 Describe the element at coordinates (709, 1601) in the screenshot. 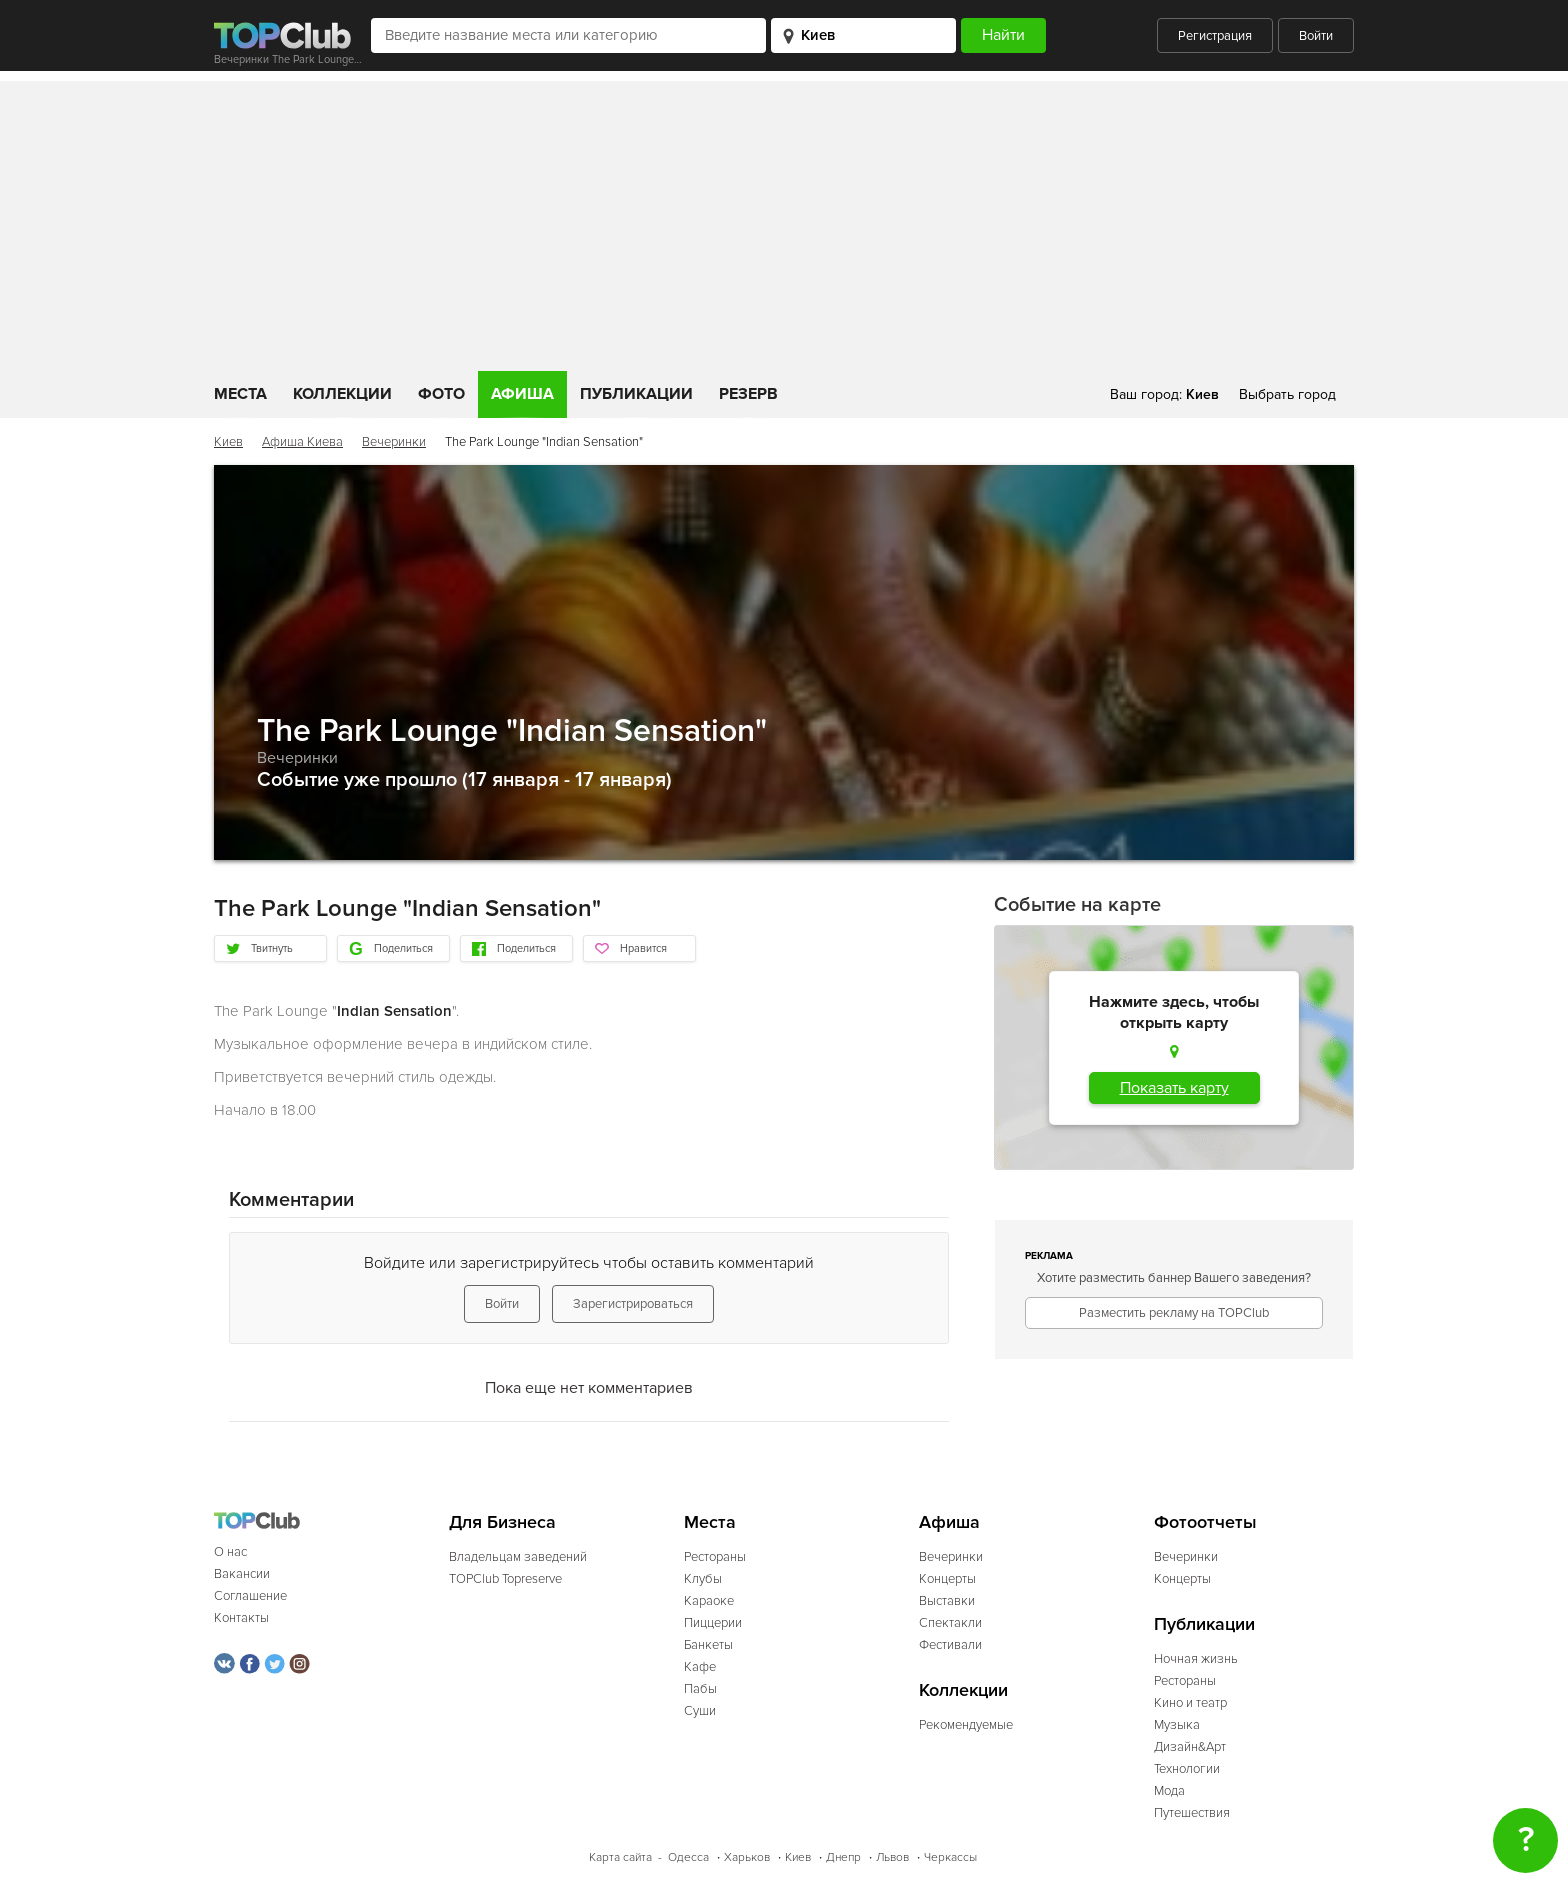

I see `Караоке` at that location.